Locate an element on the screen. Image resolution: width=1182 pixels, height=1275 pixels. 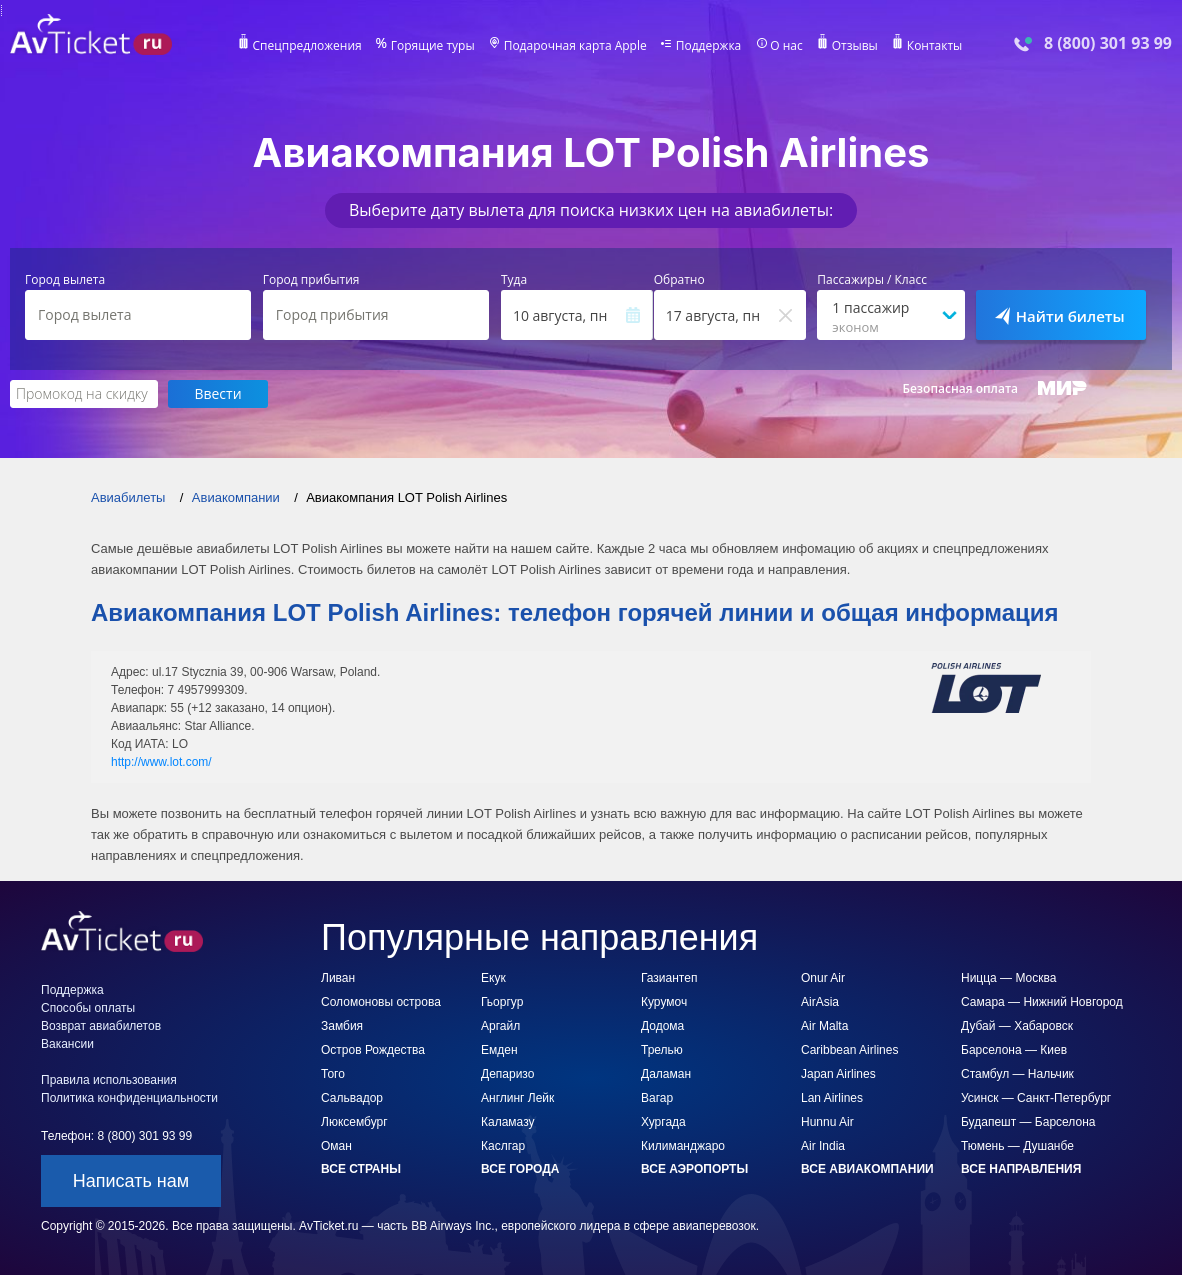
Курумоч is located at coordinates (664, 1002).